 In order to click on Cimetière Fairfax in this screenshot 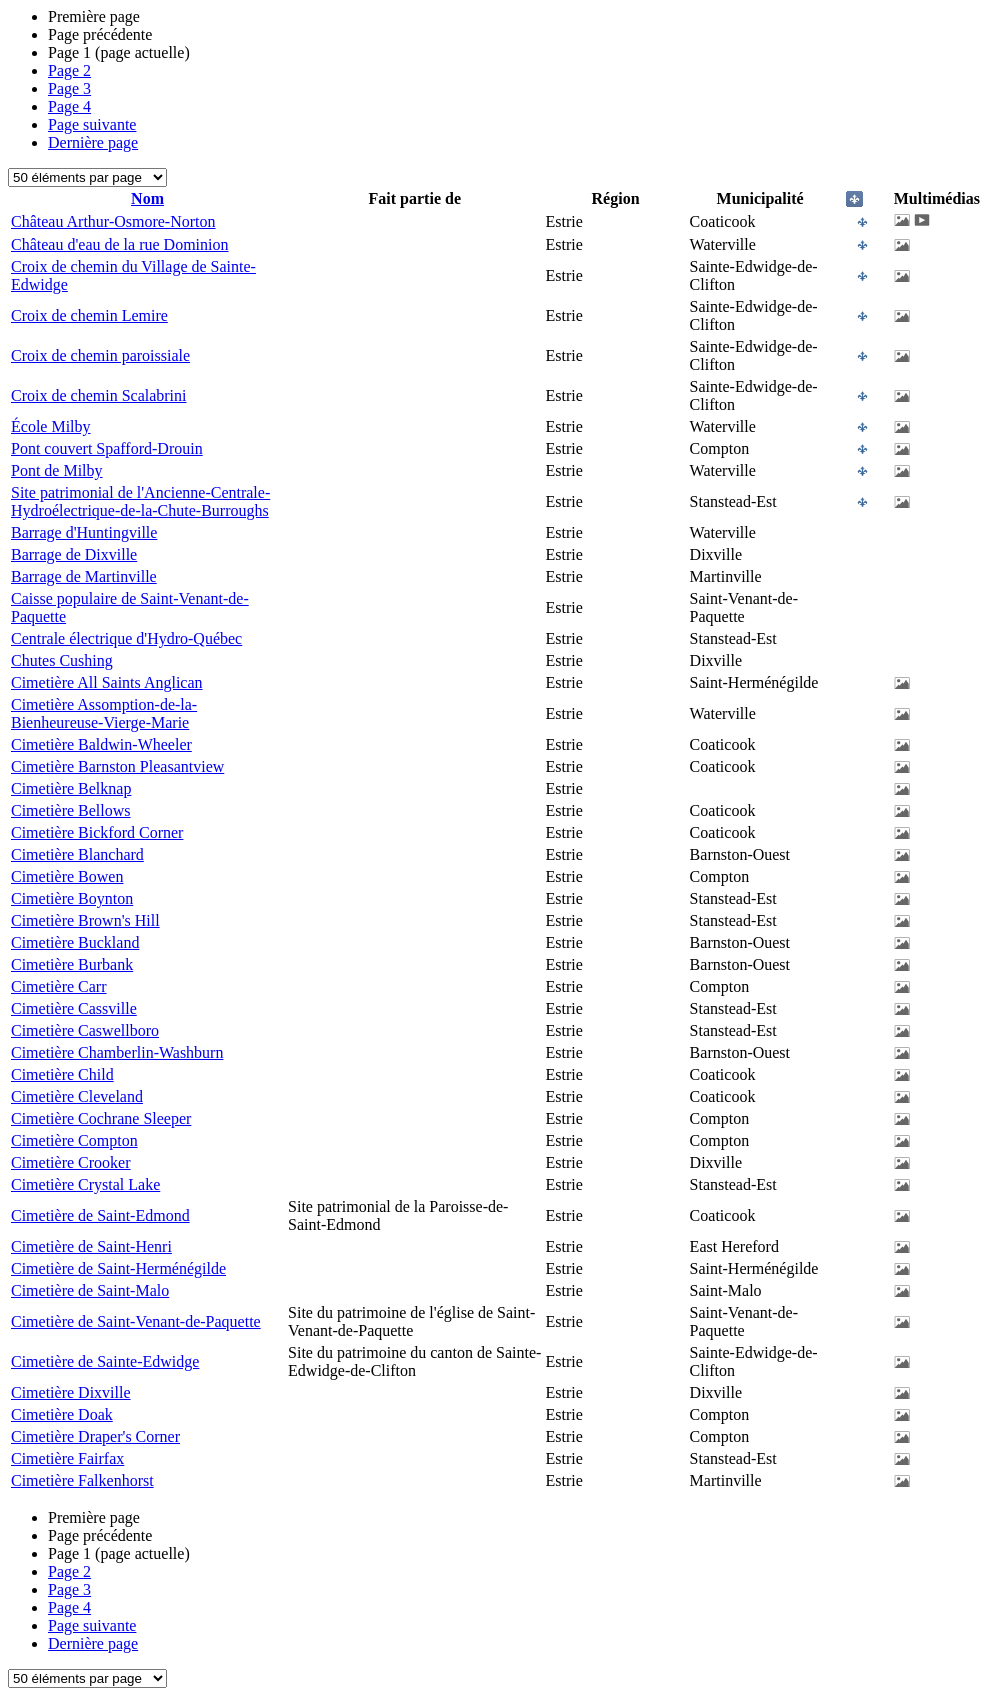, I will do `click(67, 1458)`.